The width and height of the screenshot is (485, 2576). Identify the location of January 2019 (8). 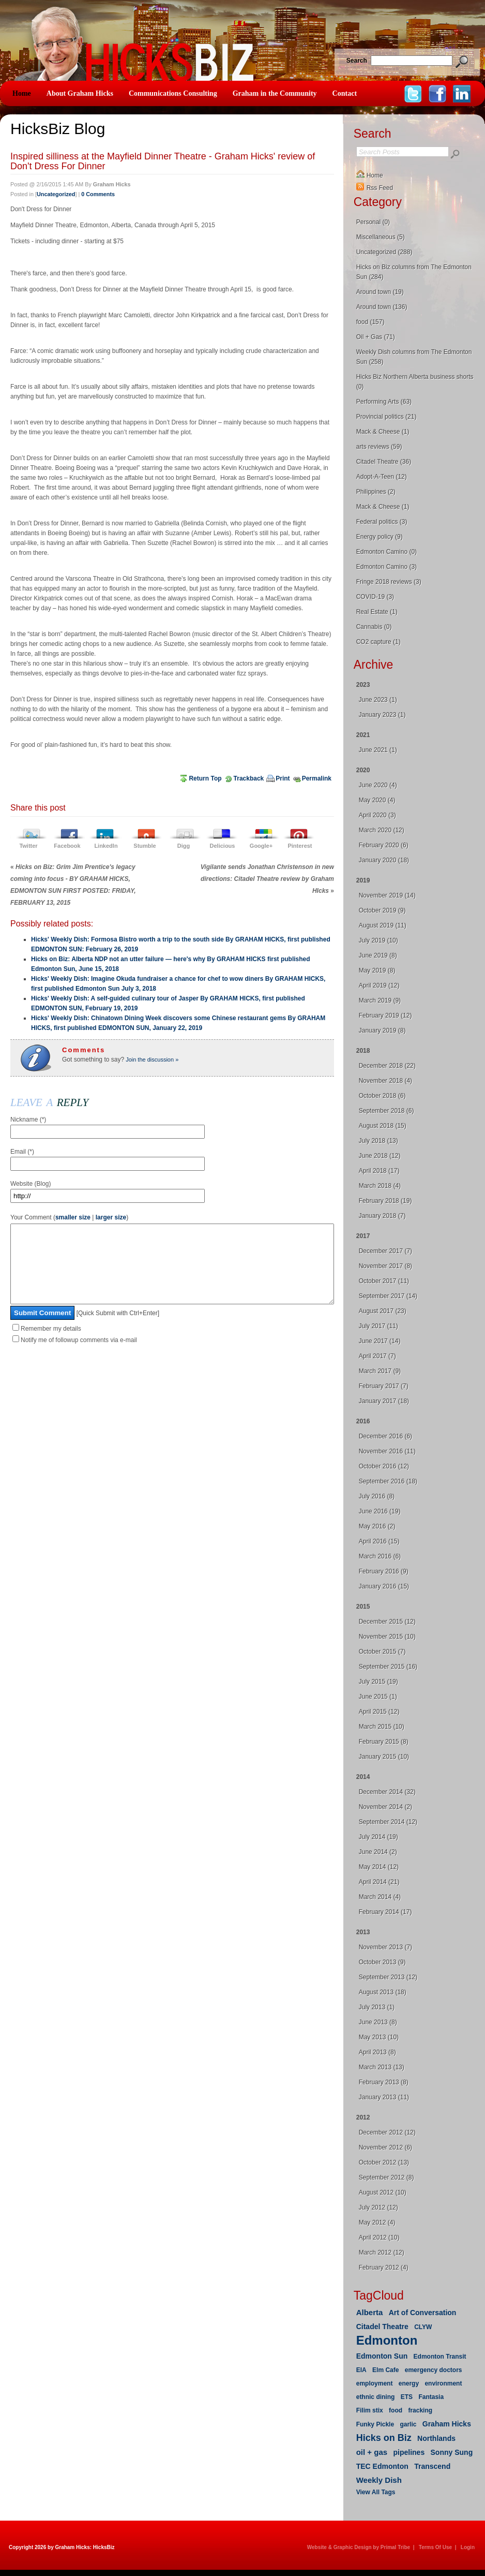
(382, 1030).